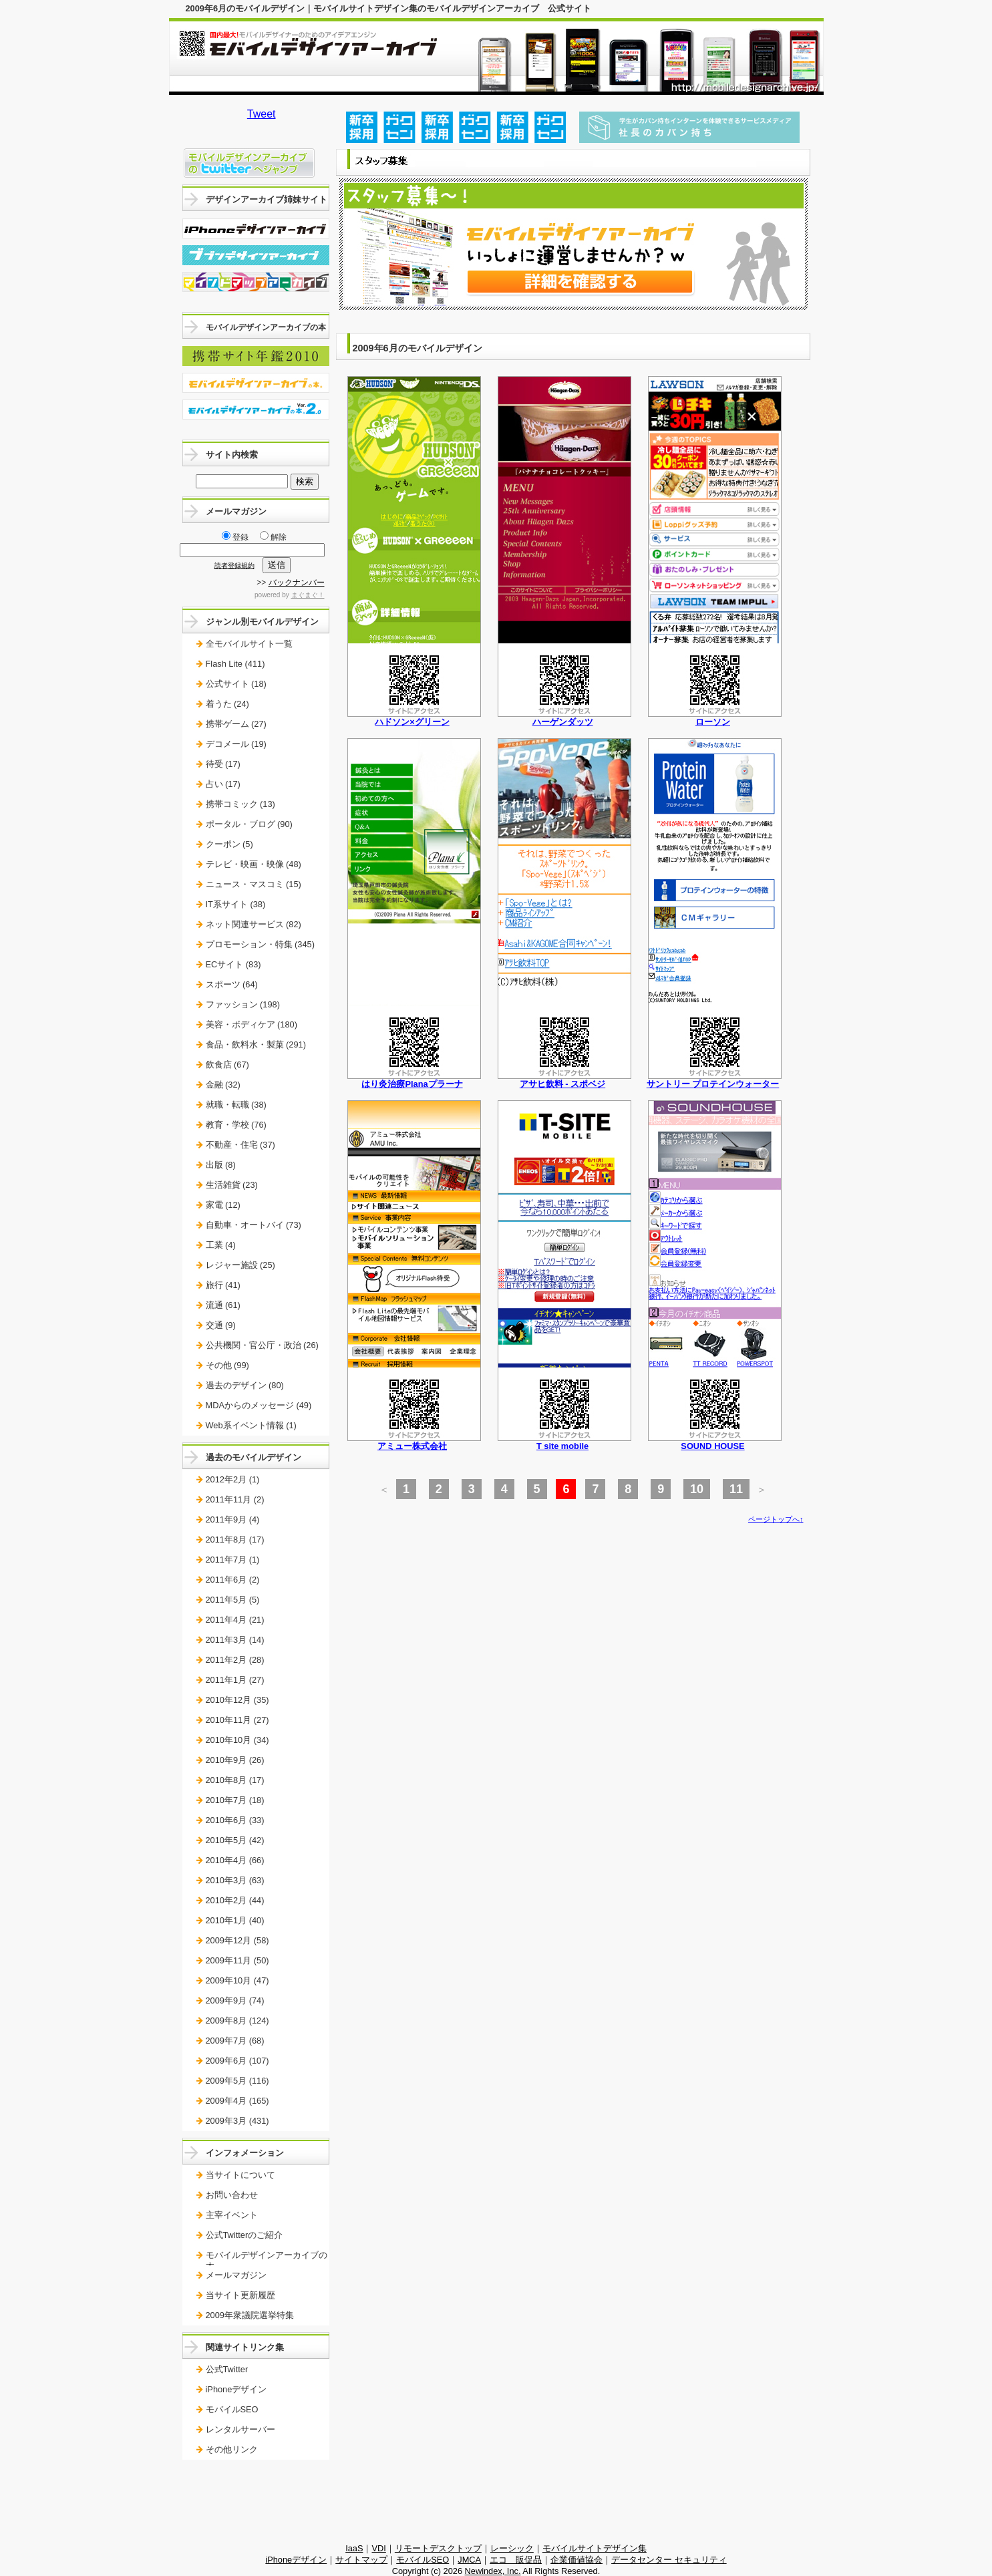  Describe the element at coordinates (259, 1405) in the screenshot. I see `MDAからのメッセージ (49)` at that location.